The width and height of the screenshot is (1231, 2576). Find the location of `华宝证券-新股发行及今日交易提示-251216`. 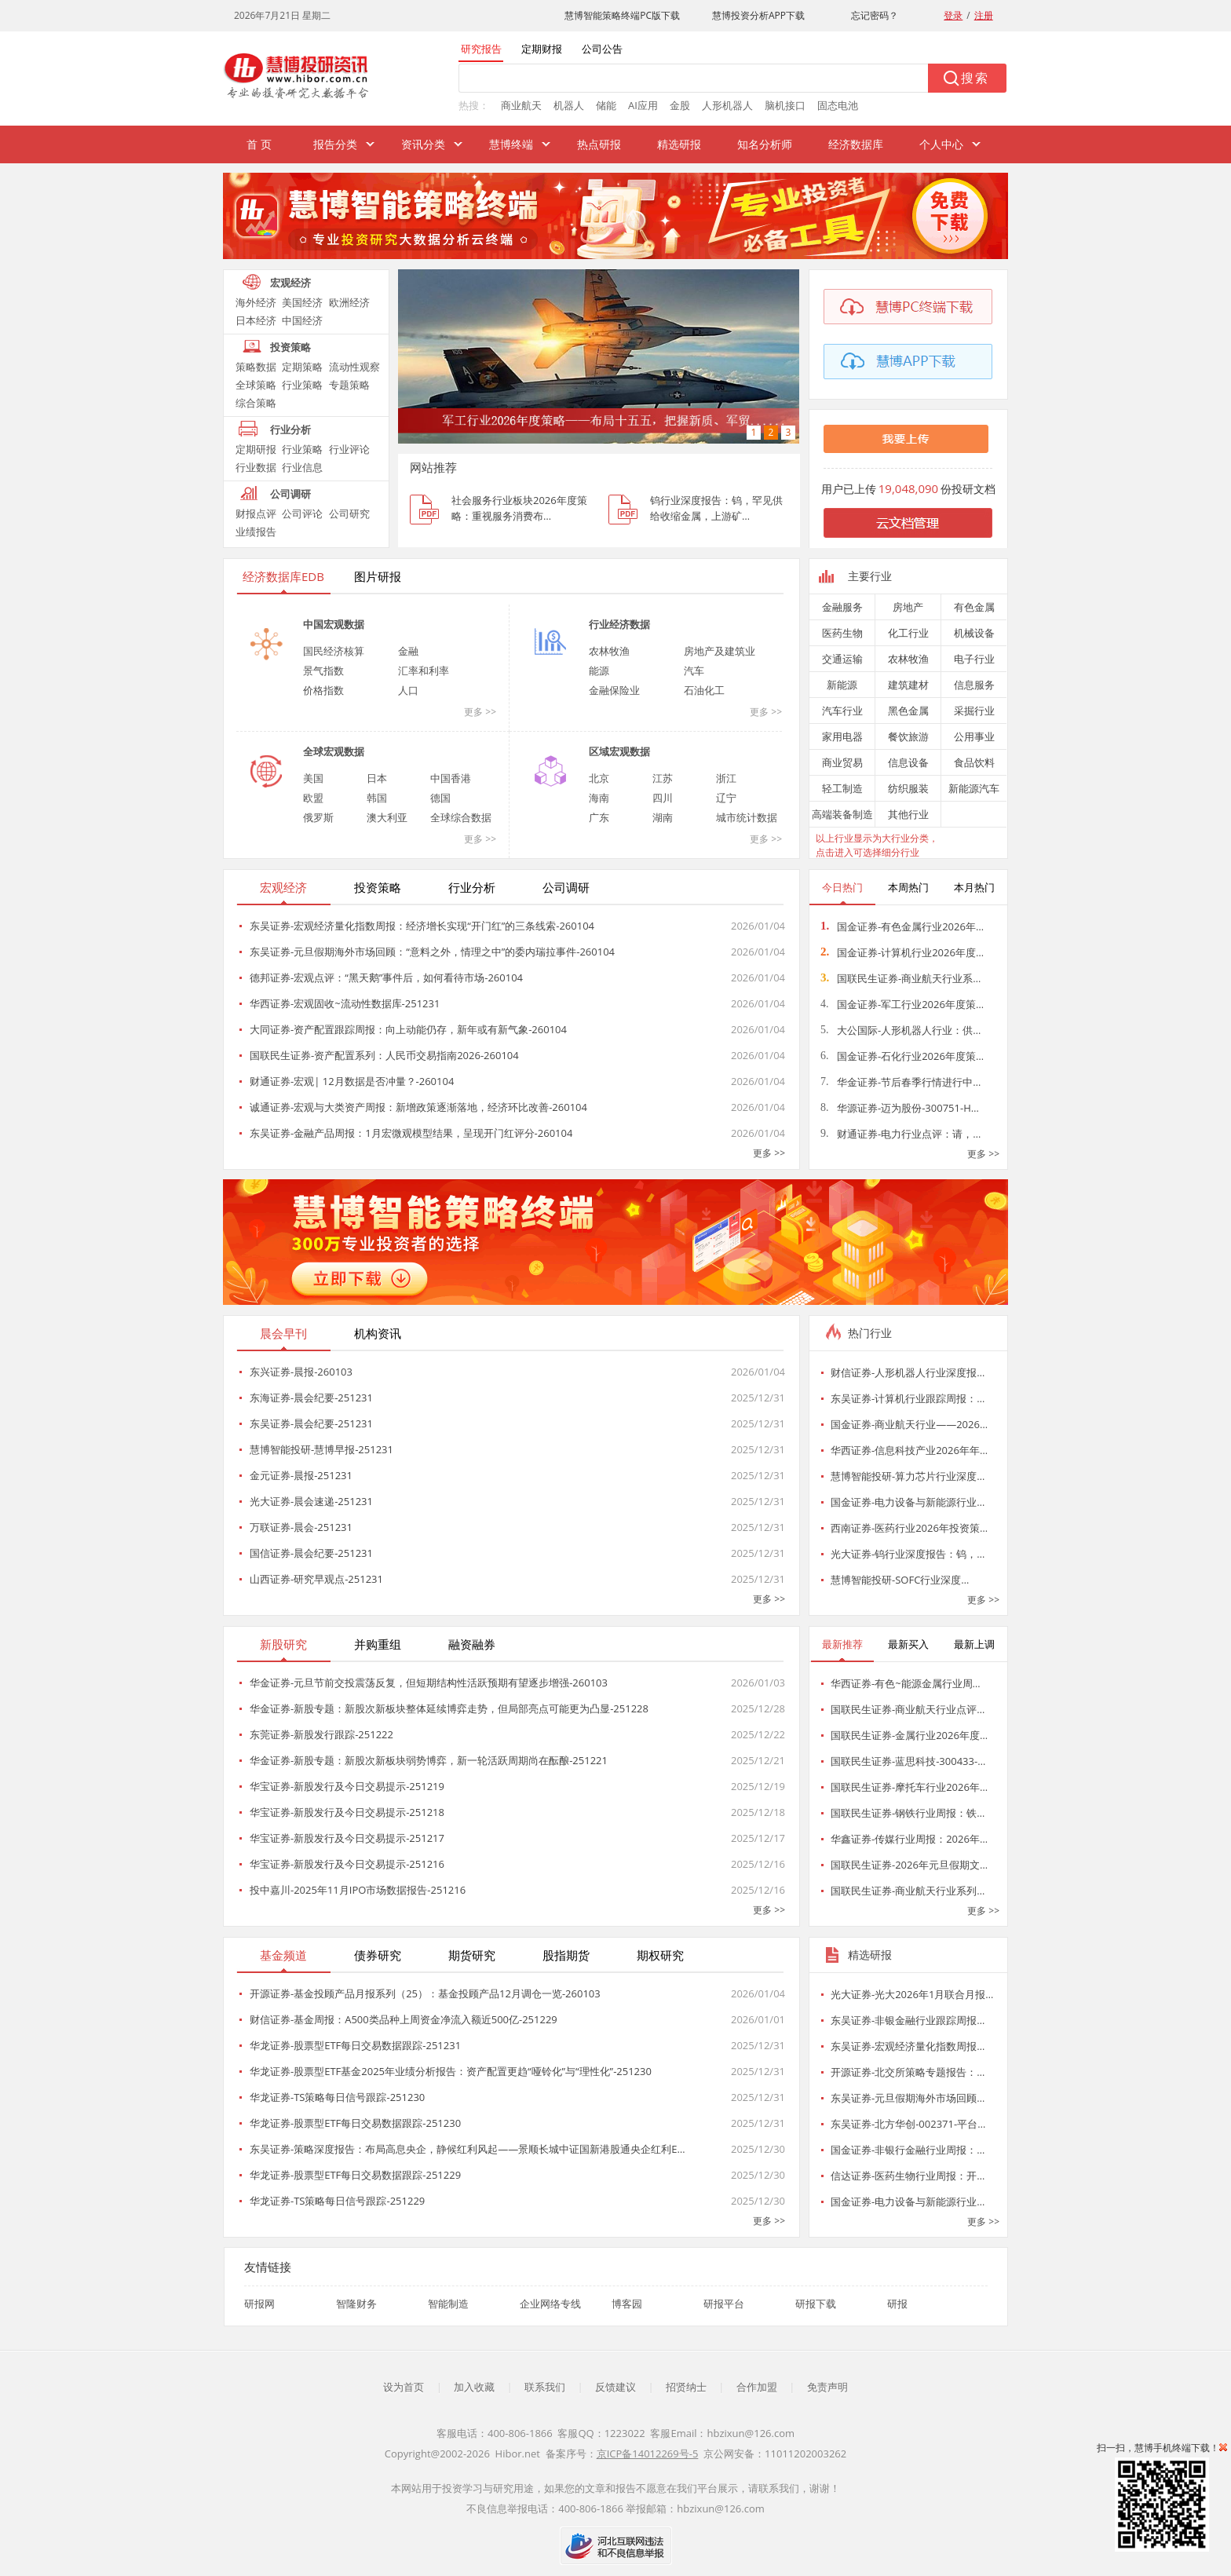

华宝证券-新股发行及今日交易提示-251216 is located at coordinates (347, 1864).